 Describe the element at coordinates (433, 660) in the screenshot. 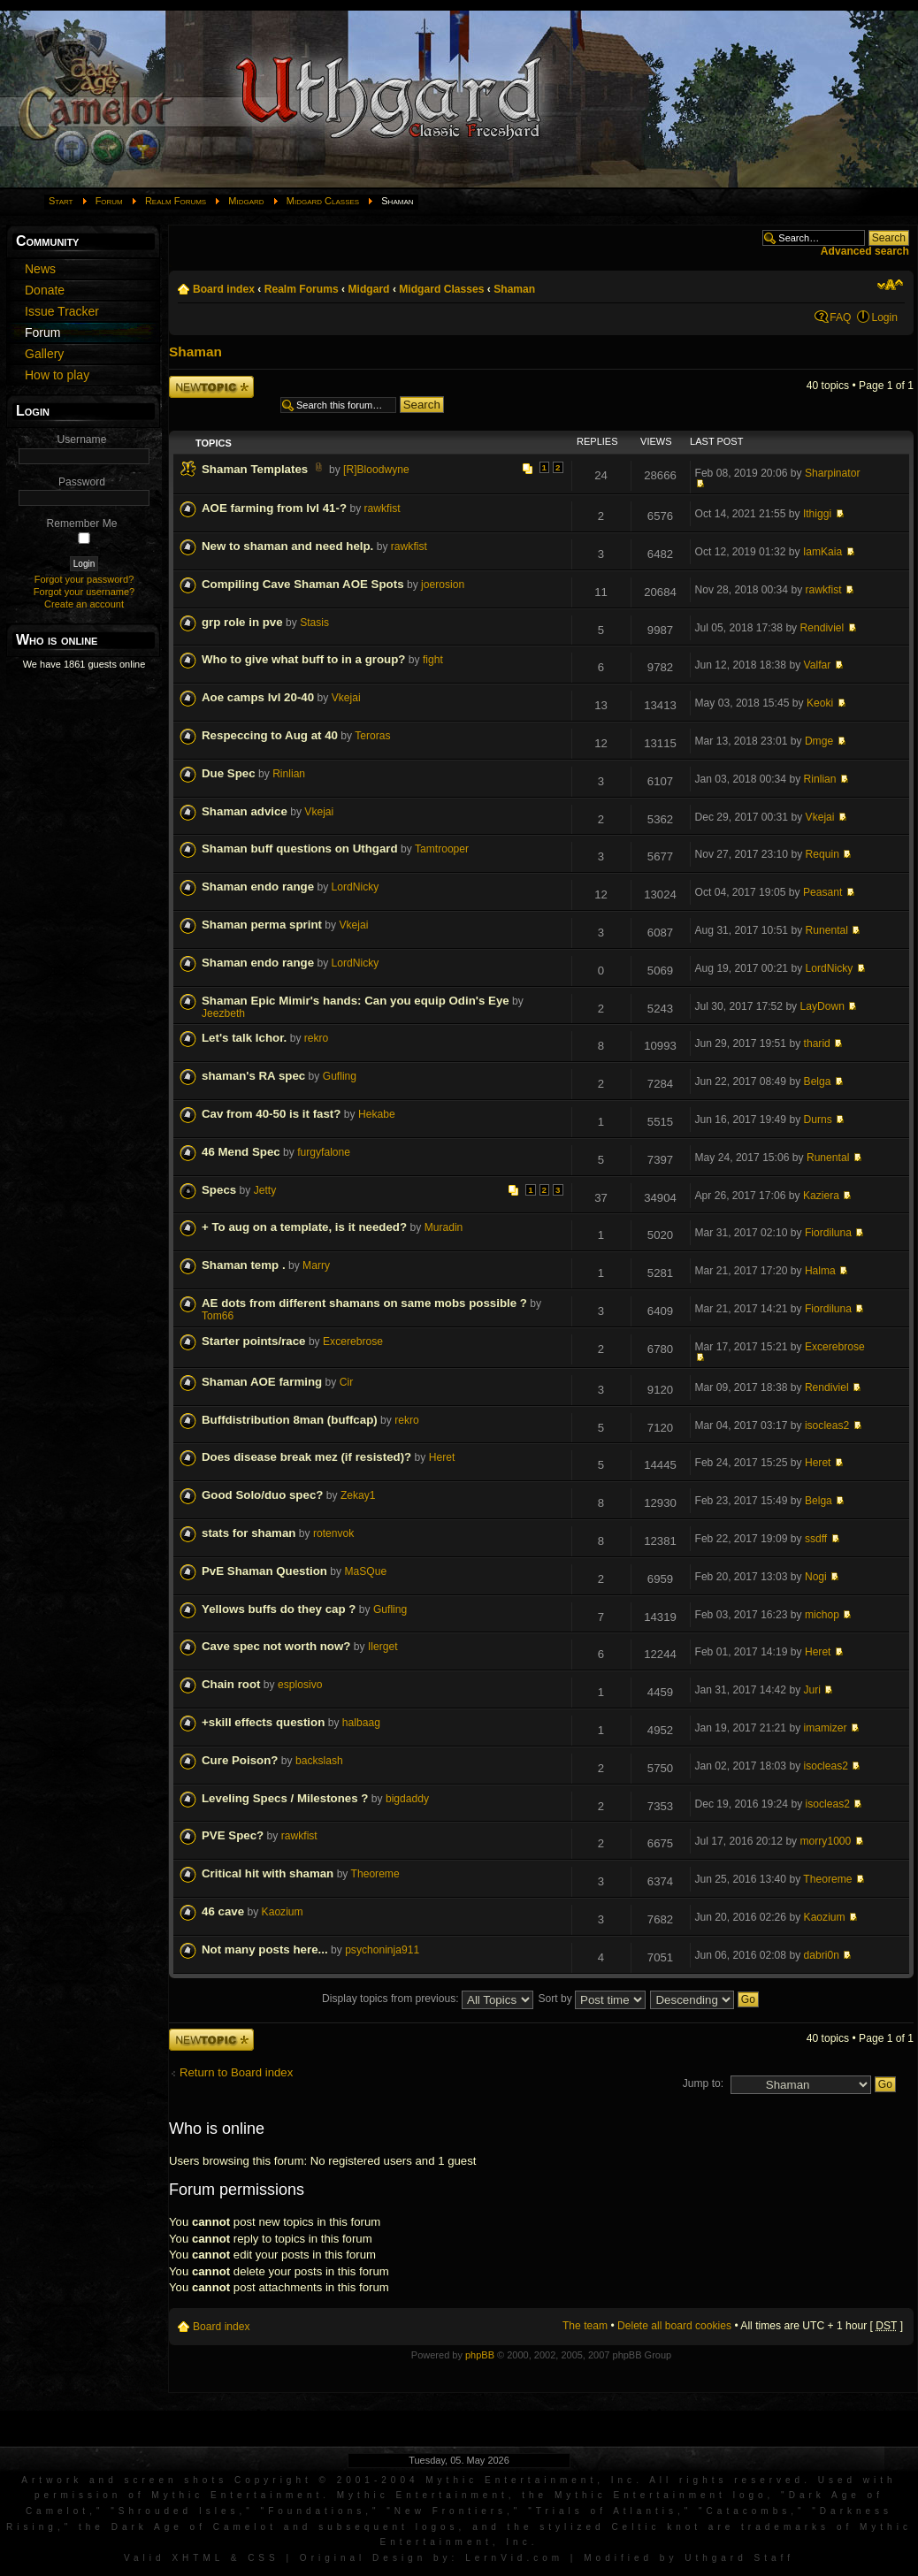

I see `fight` at that location.